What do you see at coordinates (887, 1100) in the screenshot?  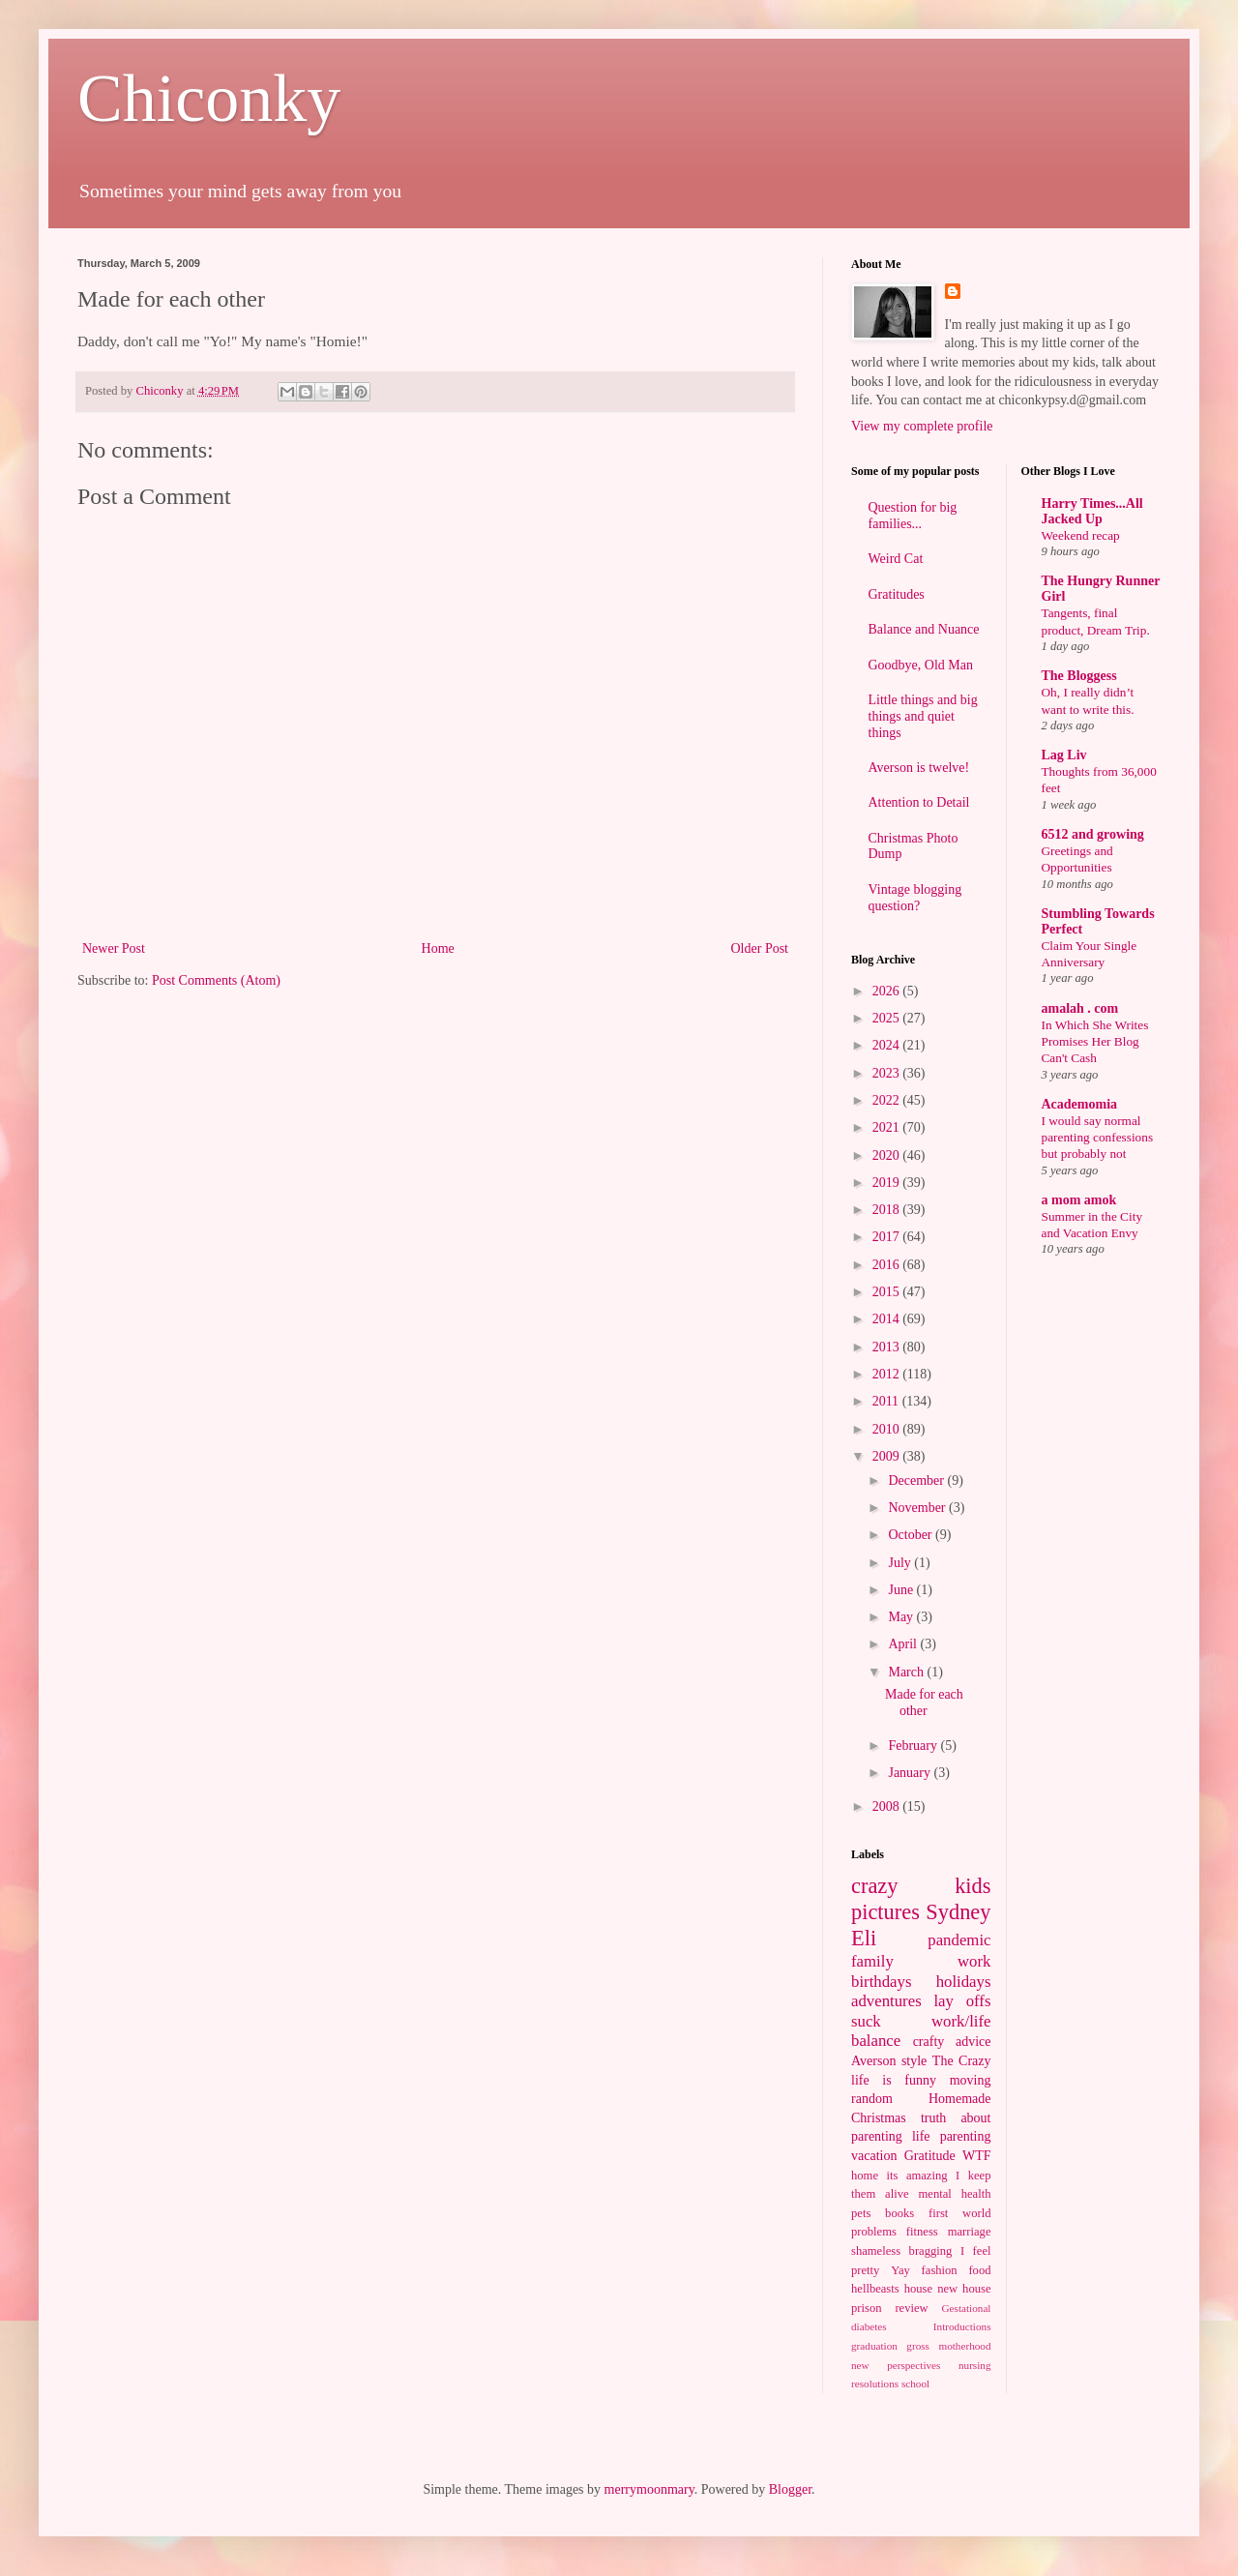 I see `2022` at bounding box center [887, 1100].